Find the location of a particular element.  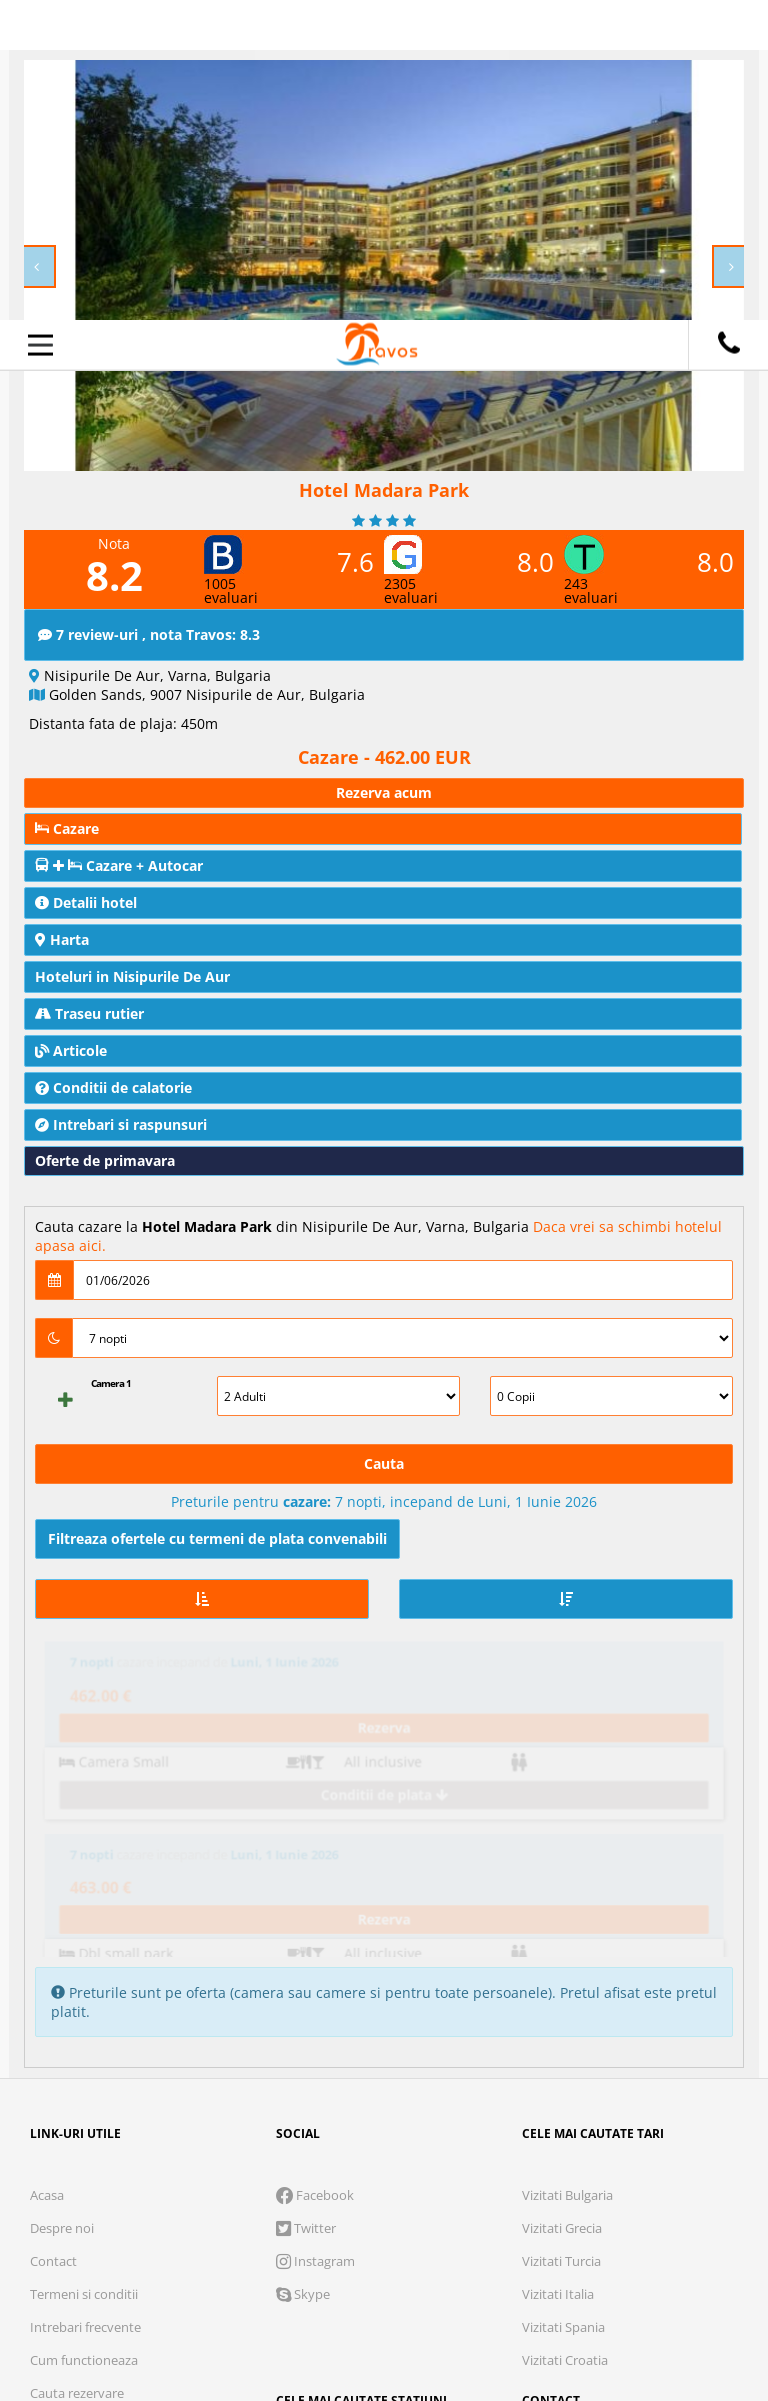

Refuza toate is located at coordinates (164, 2316).